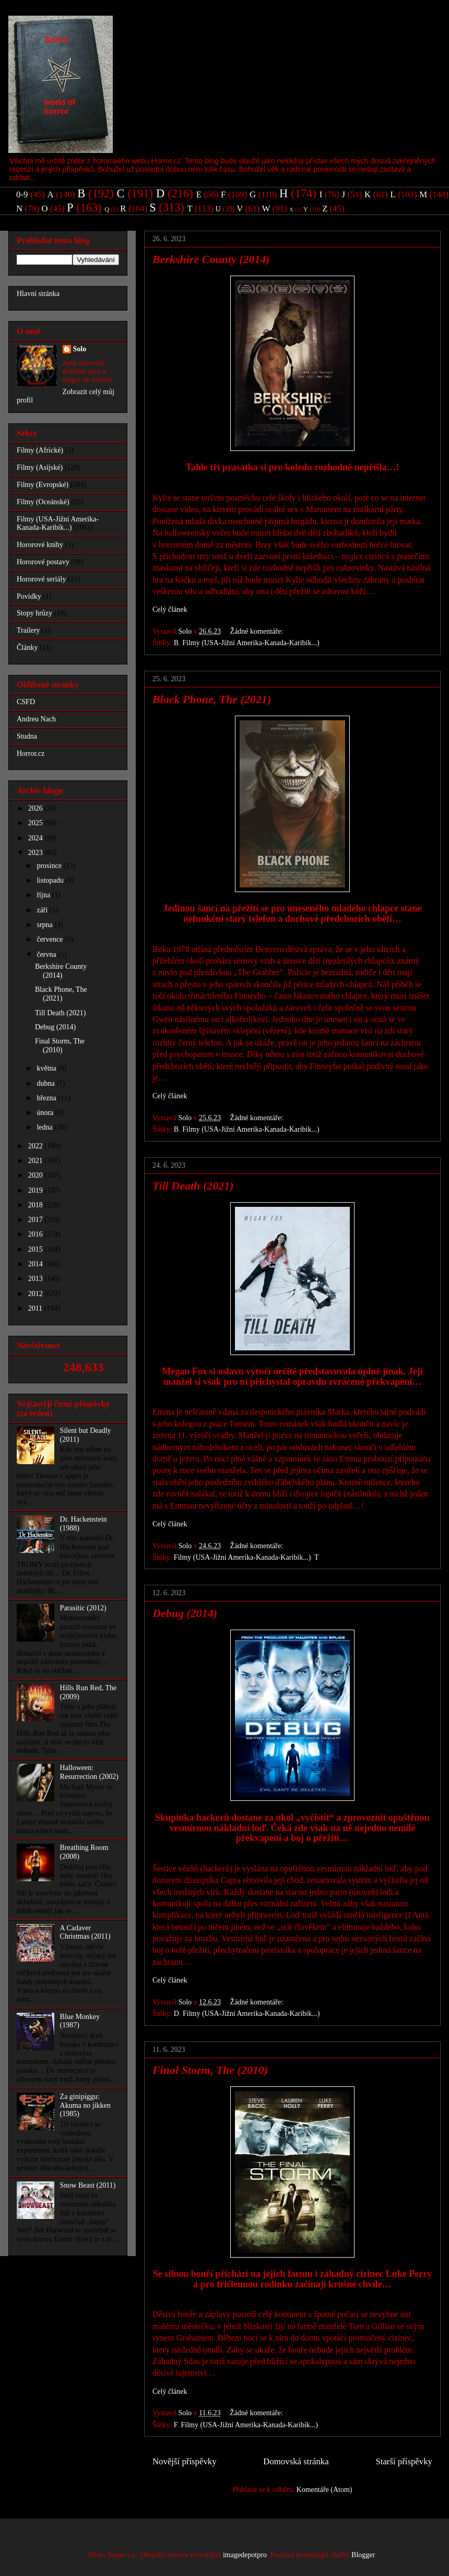  Describe the element at coordinates (47, 1098) in the screenshot. I see `března` at that location.